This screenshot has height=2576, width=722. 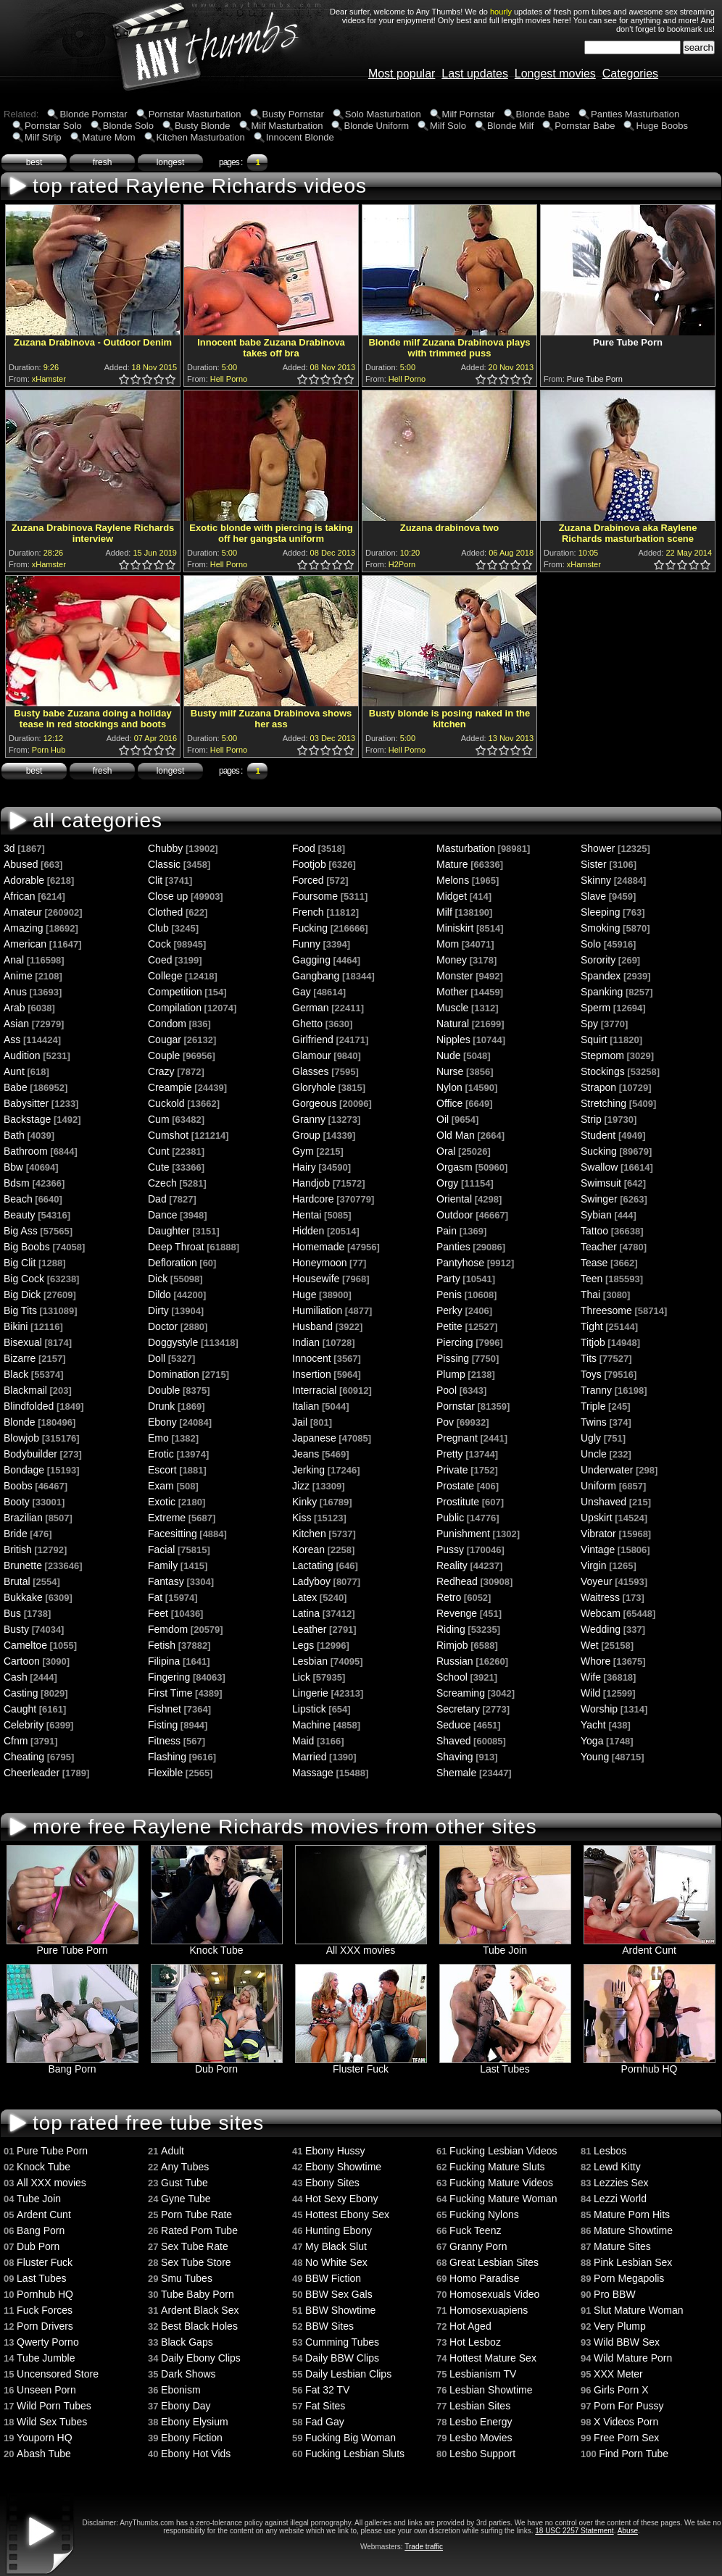 What do you see at coordinates (43, 137) in the screenshot?
I see `Milf Strip` at bounding box center [43, 137].